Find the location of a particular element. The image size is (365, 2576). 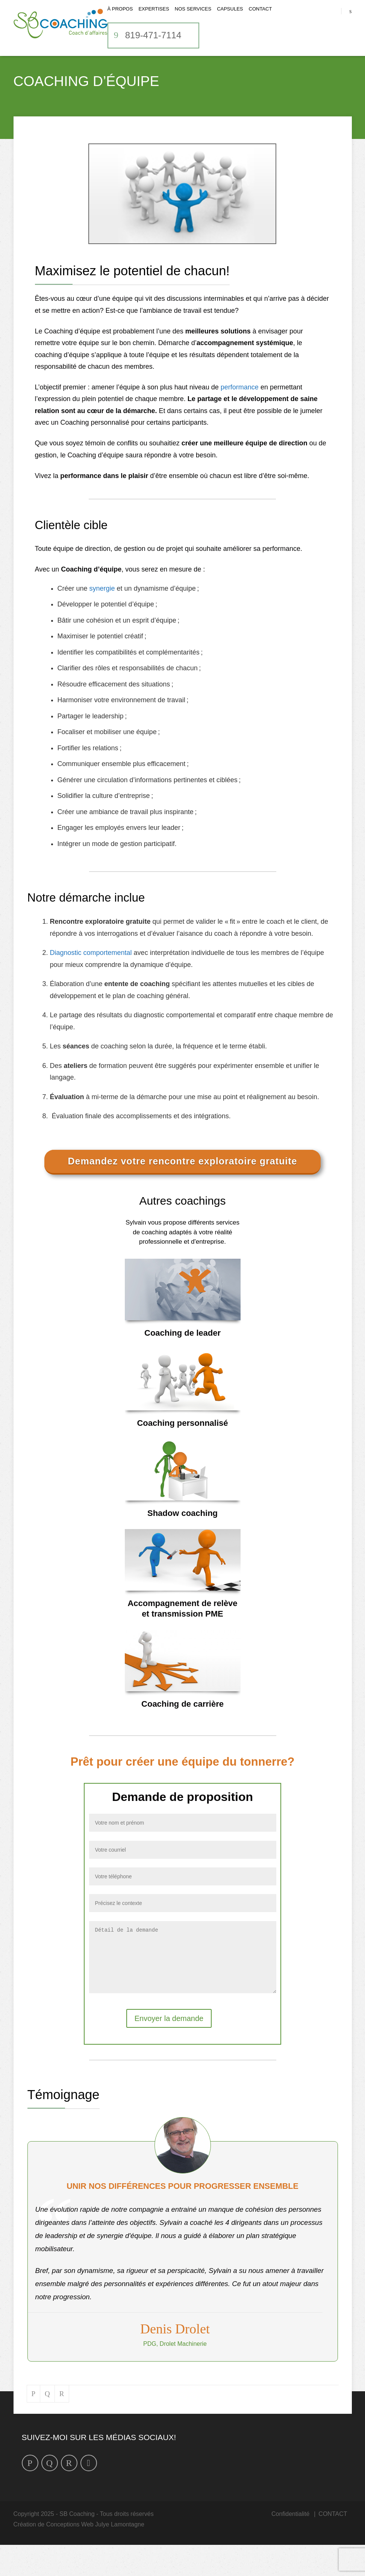

Diagnostic comportemental is located at coordinates (91, 972).